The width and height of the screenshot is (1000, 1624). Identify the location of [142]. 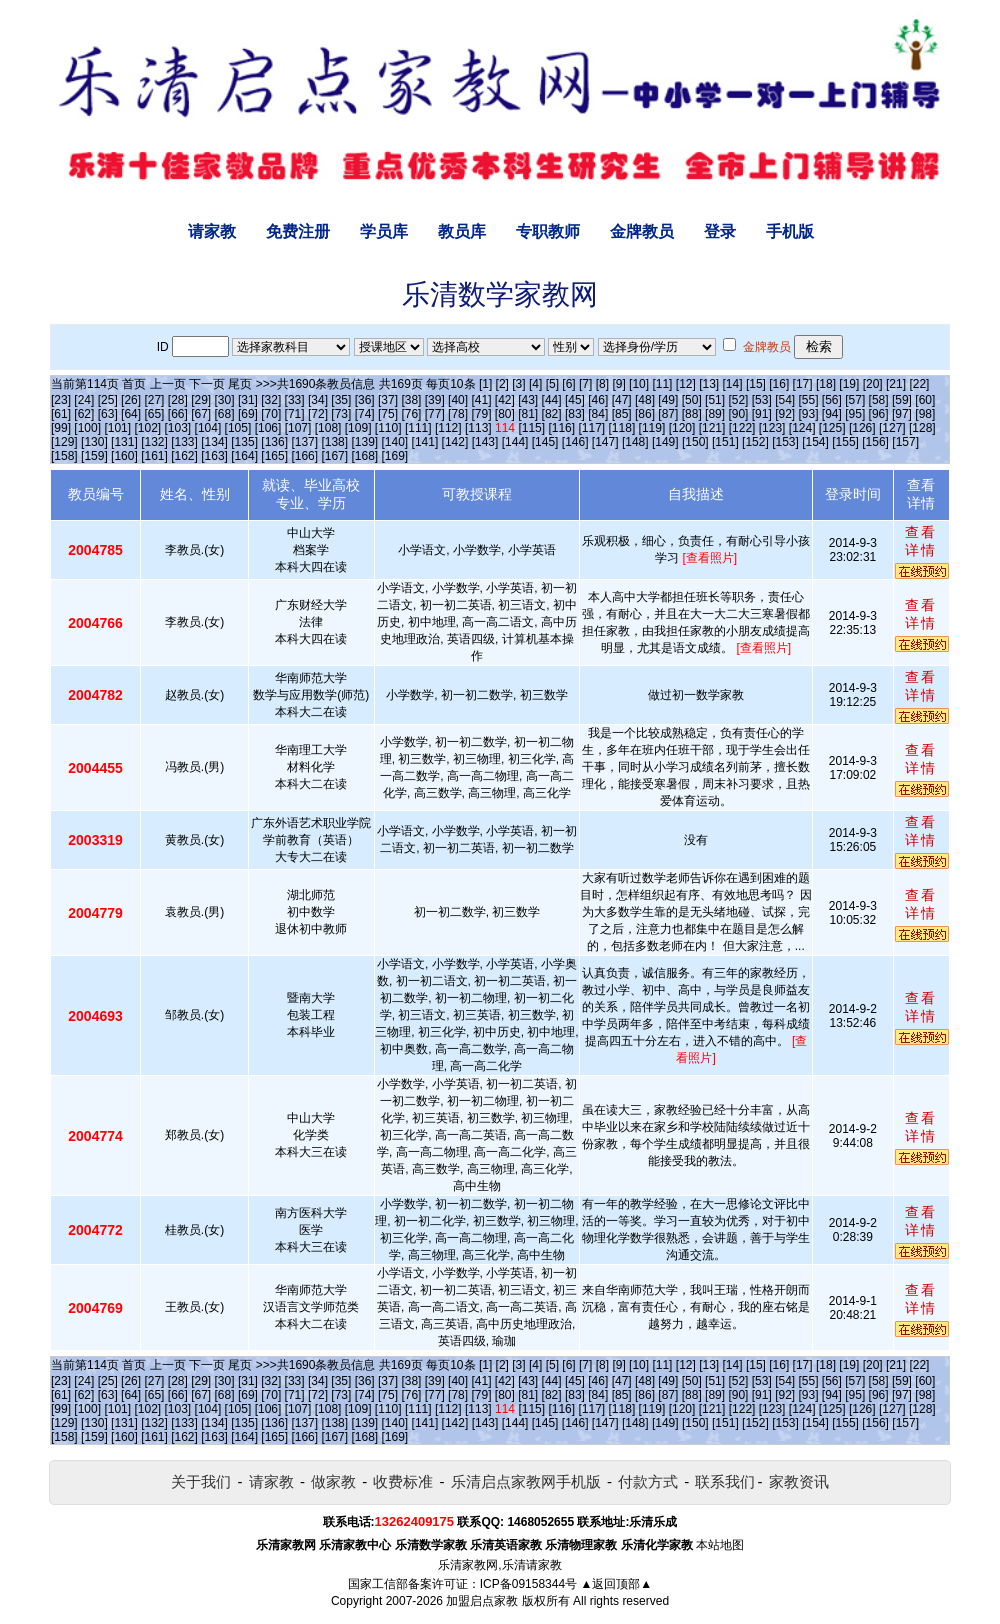
(455, 442).